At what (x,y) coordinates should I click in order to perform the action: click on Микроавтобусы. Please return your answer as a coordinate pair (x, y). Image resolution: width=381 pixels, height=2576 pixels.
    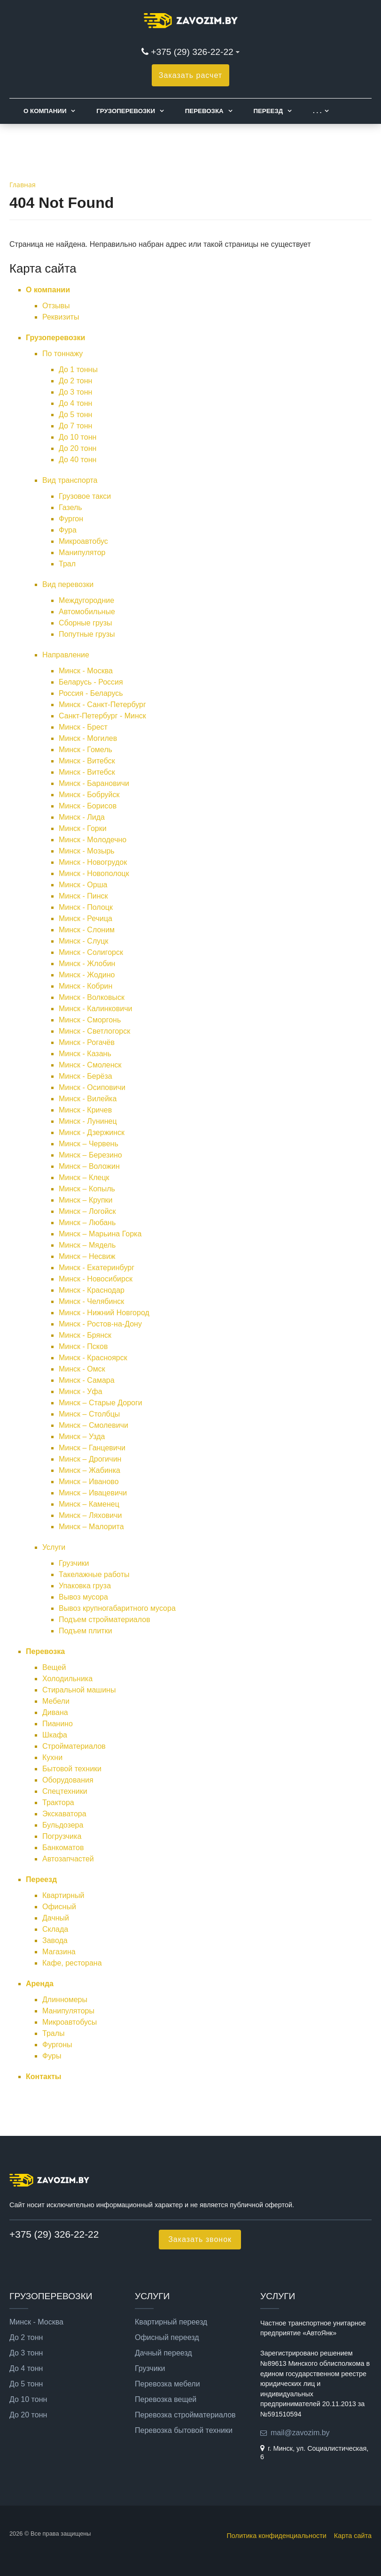
    Looking at the image, I should click on (69, 2022).